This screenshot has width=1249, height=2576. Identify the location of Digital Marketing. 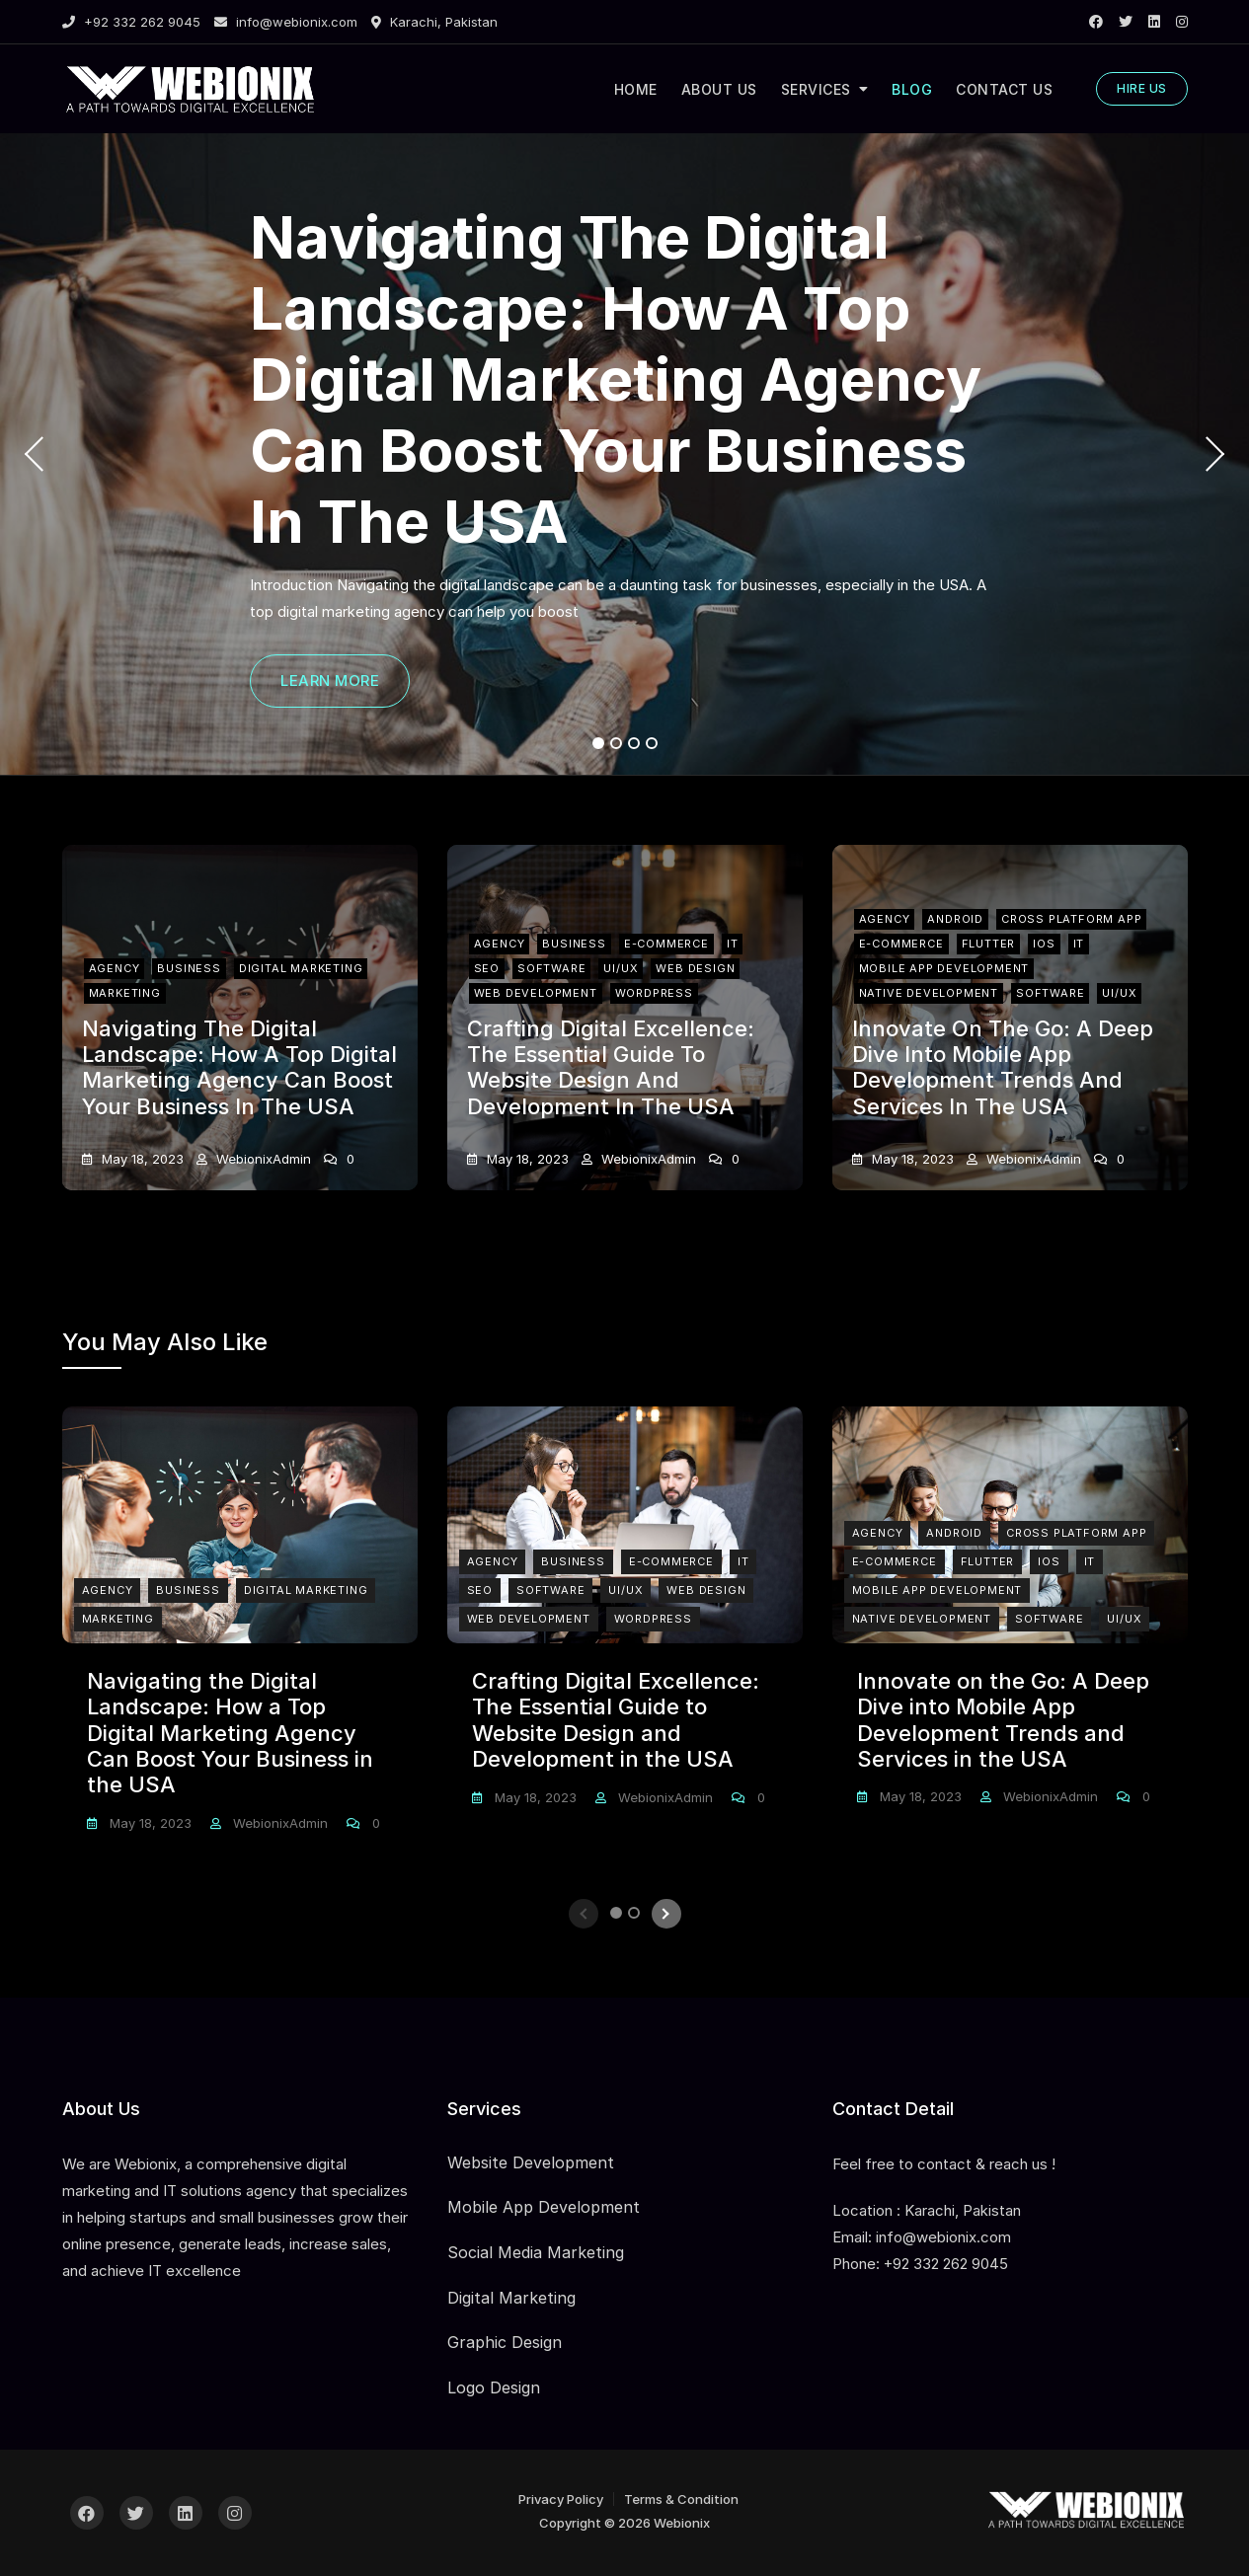
(301, 967).